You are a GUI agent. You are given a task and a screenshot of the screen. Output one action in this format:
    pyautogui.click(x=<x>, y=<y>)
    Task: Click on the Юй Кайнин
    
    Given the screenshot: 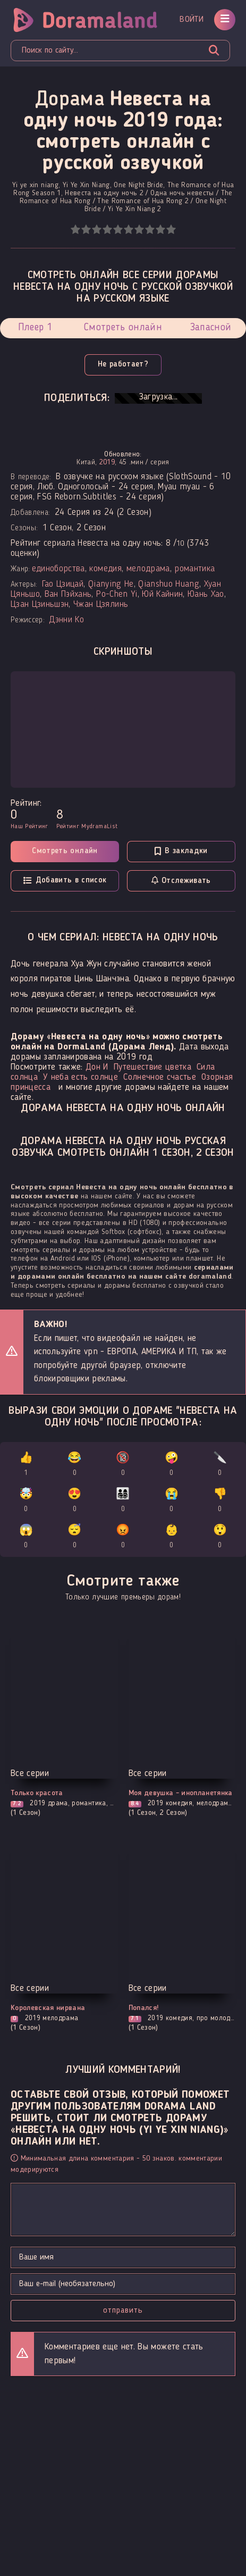 What is the action you would take?
    pyautogui.click(x=162, y=594)
    